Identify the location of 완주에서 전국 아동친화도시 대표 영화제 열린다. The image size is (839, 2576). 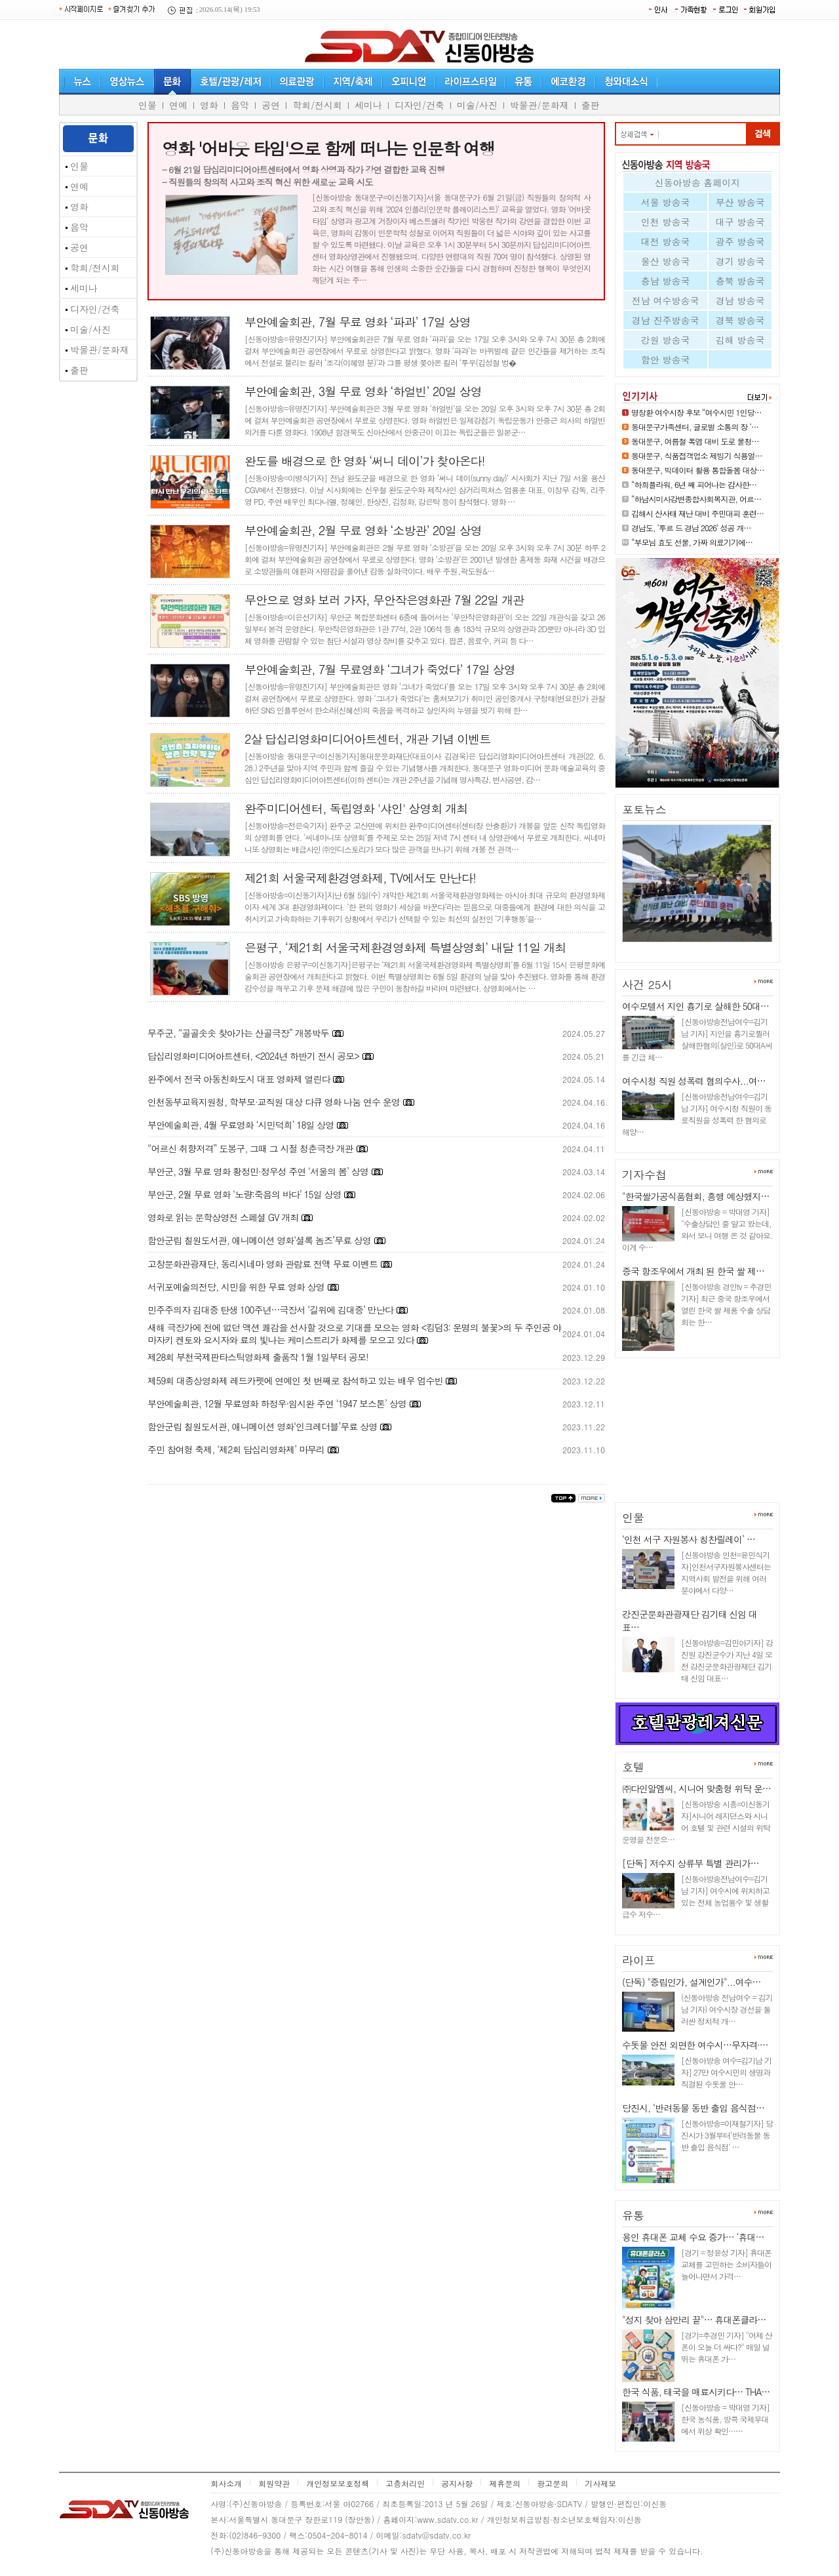
(238, 1078).